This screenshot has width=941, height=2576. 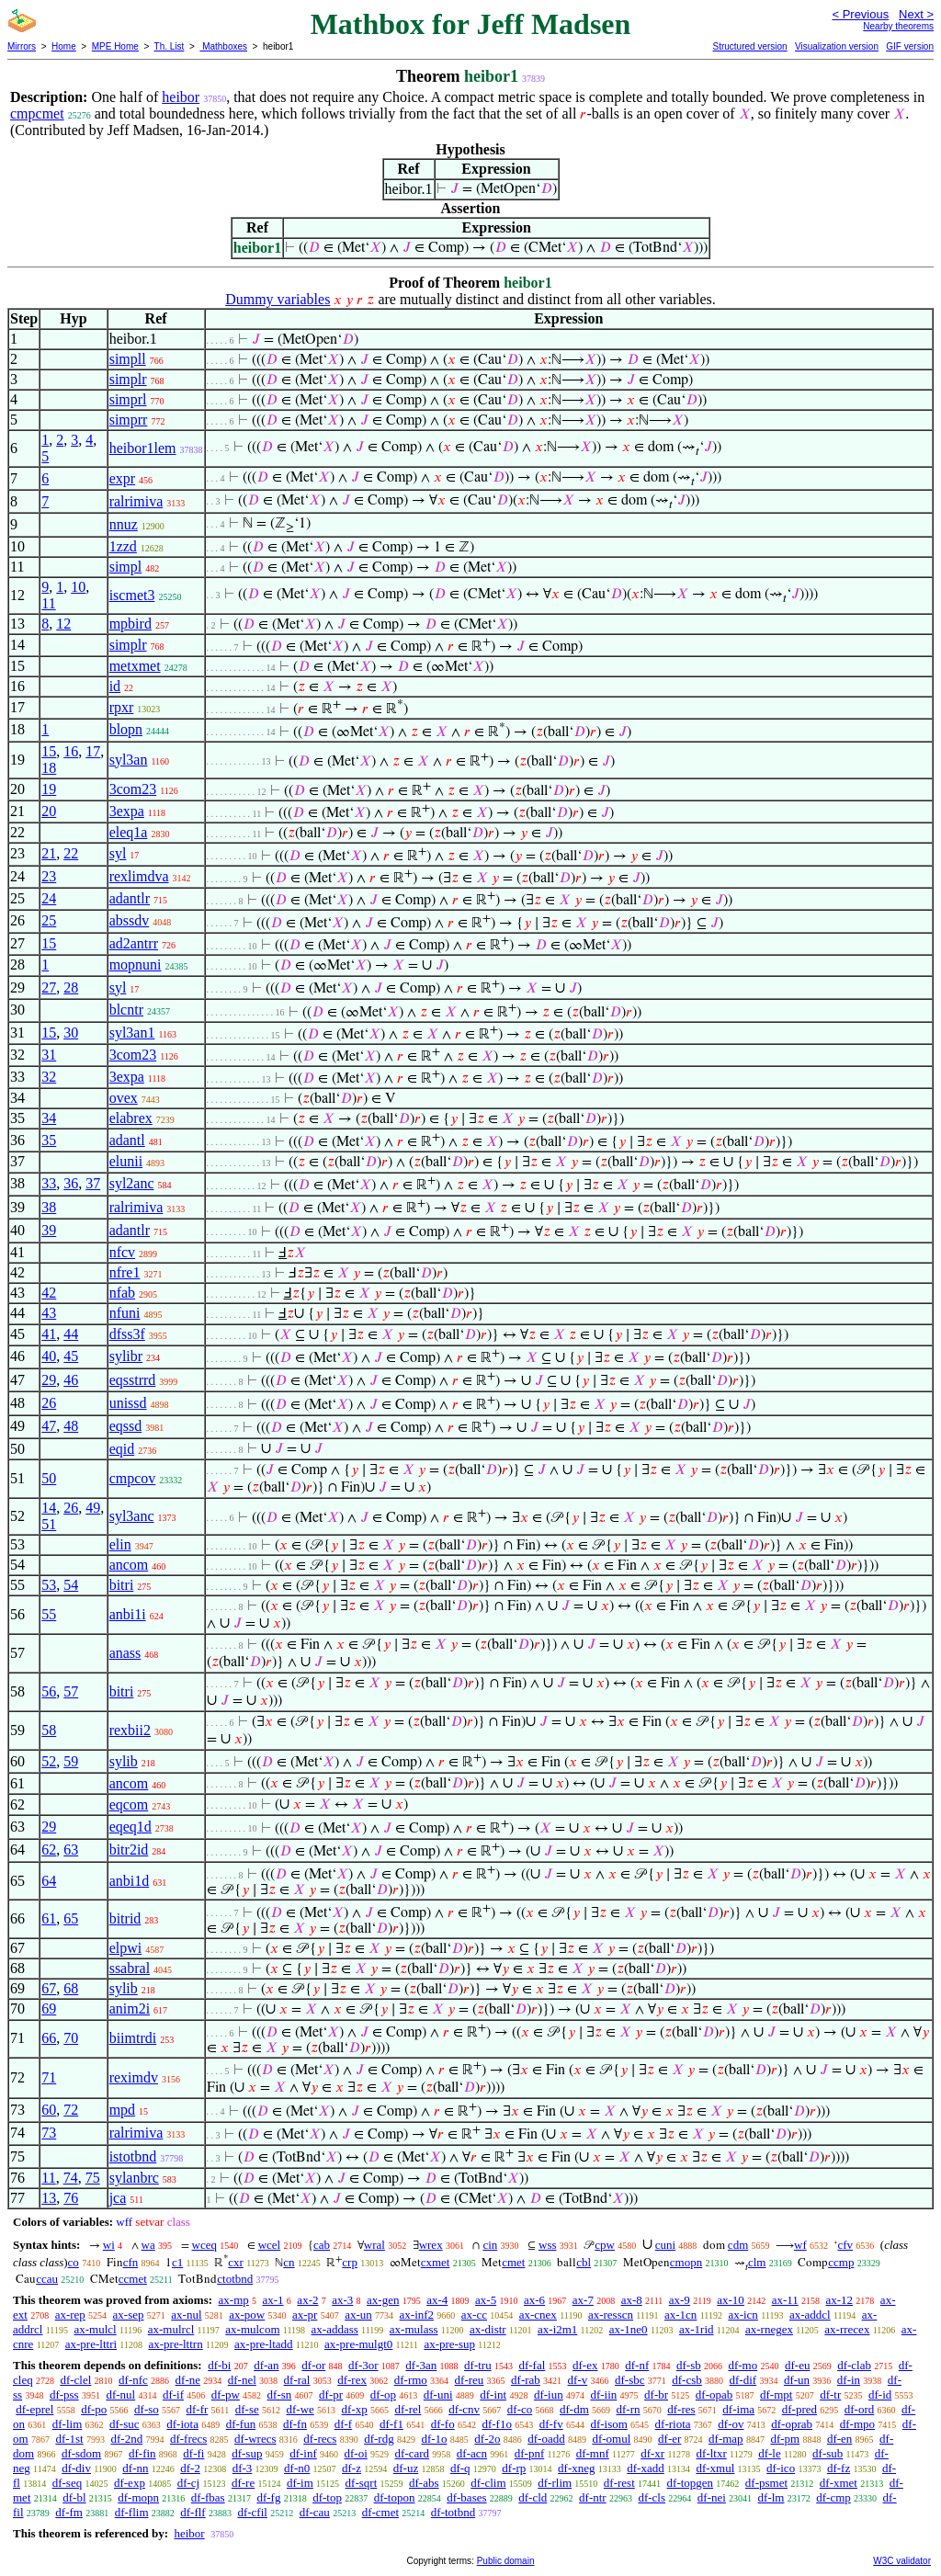 What do you see at coordinates (854, 2365) in the screenshot?
I see `df-clab` at bounding box center [854, 2365].